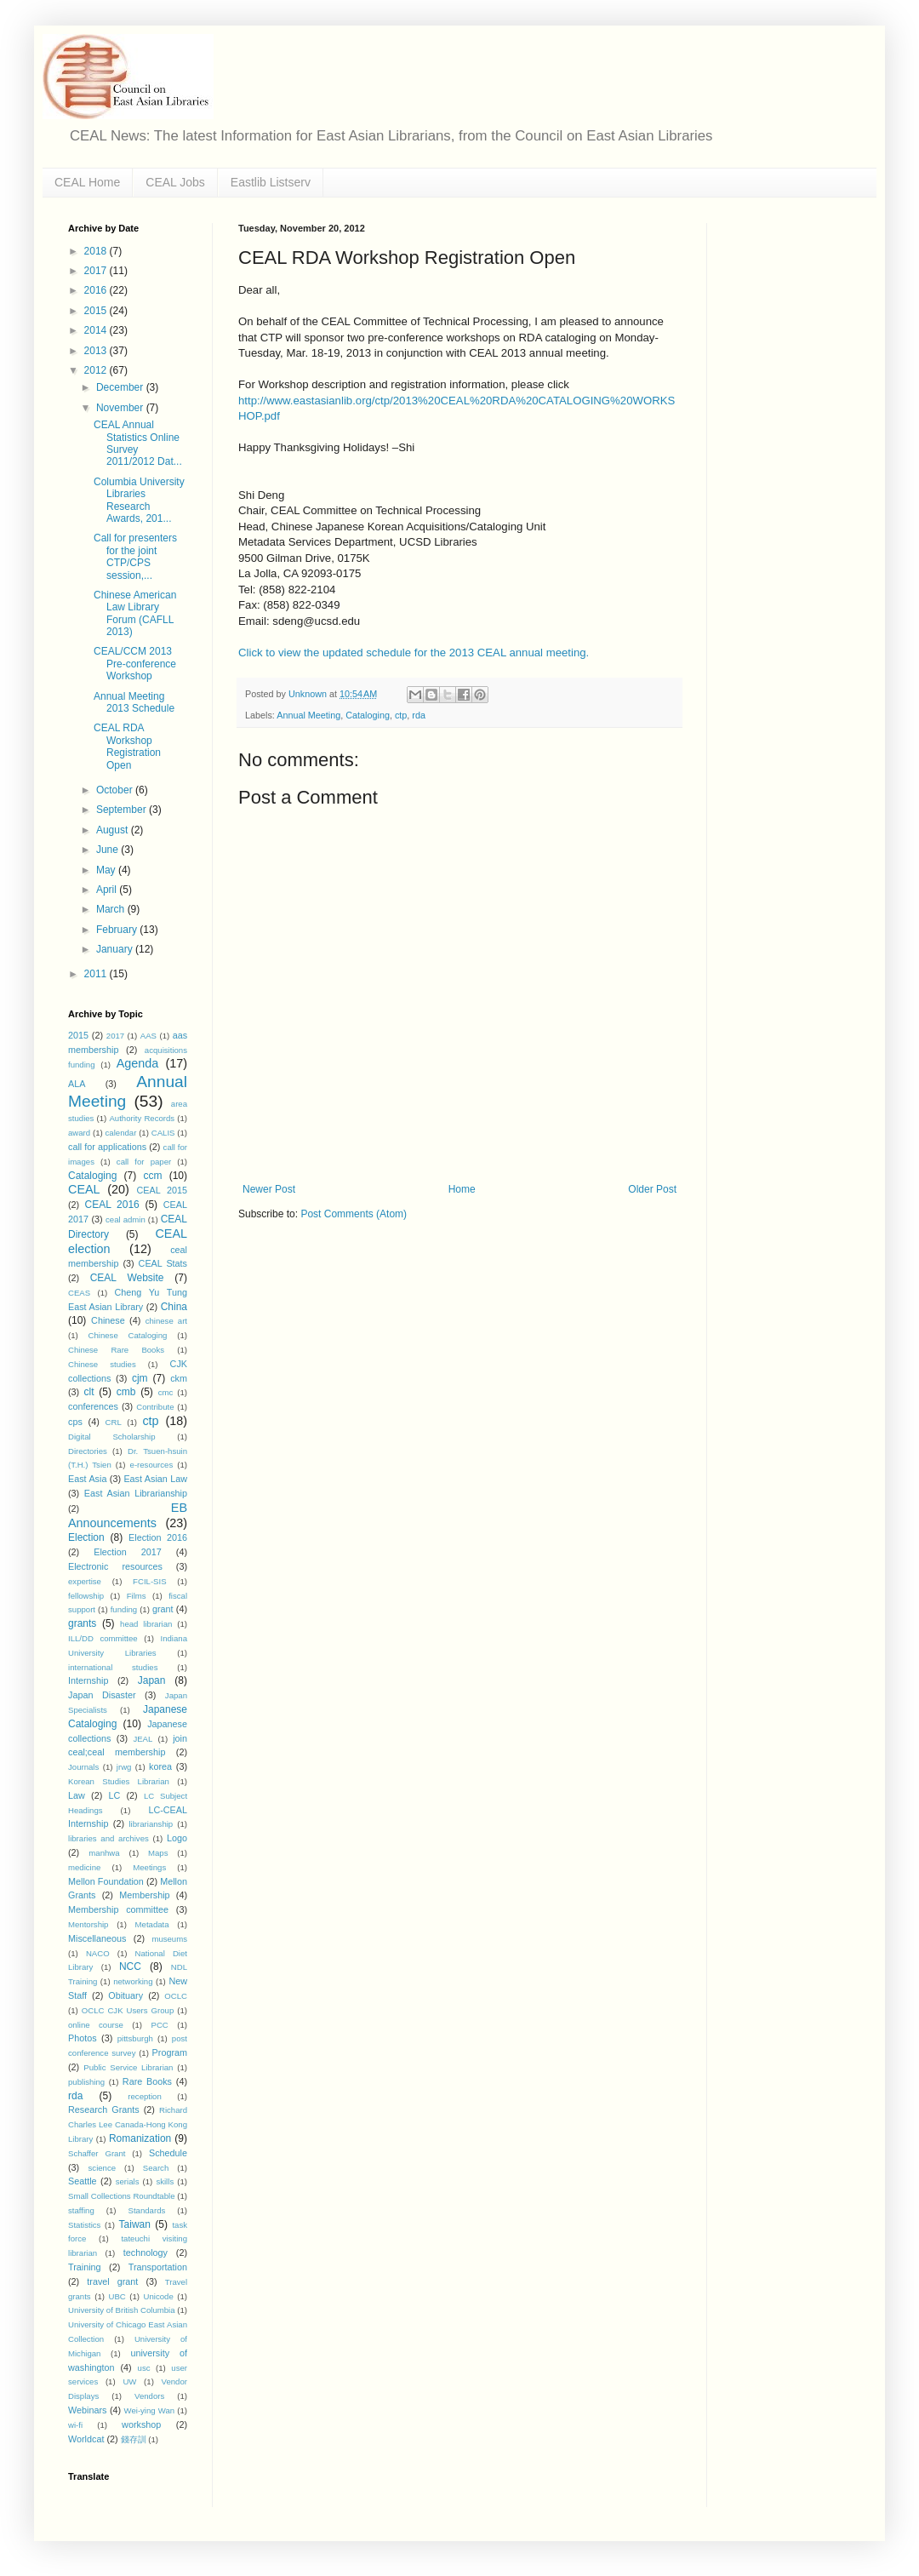 Image resolution: width=919 pixels, height=2576 pixels. I want to click on Logo, so click(177, 1838).